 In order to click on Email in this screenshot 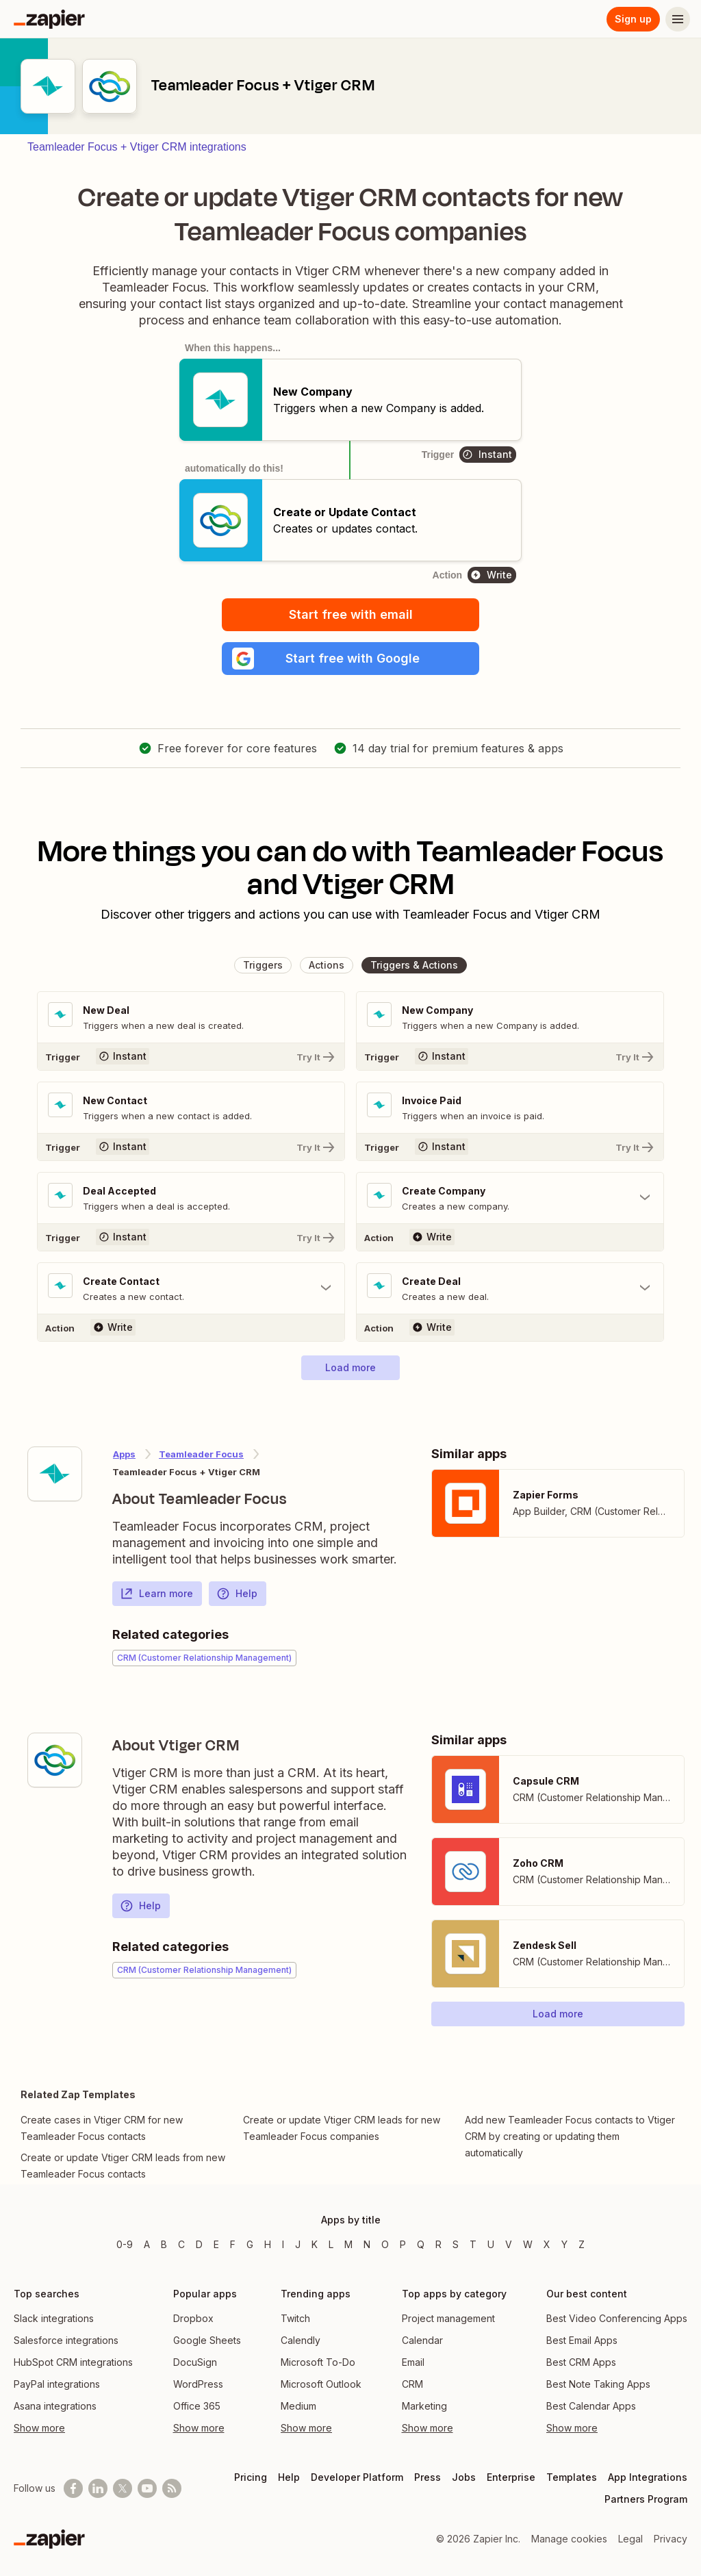, I will do `click(413, 2362)`.